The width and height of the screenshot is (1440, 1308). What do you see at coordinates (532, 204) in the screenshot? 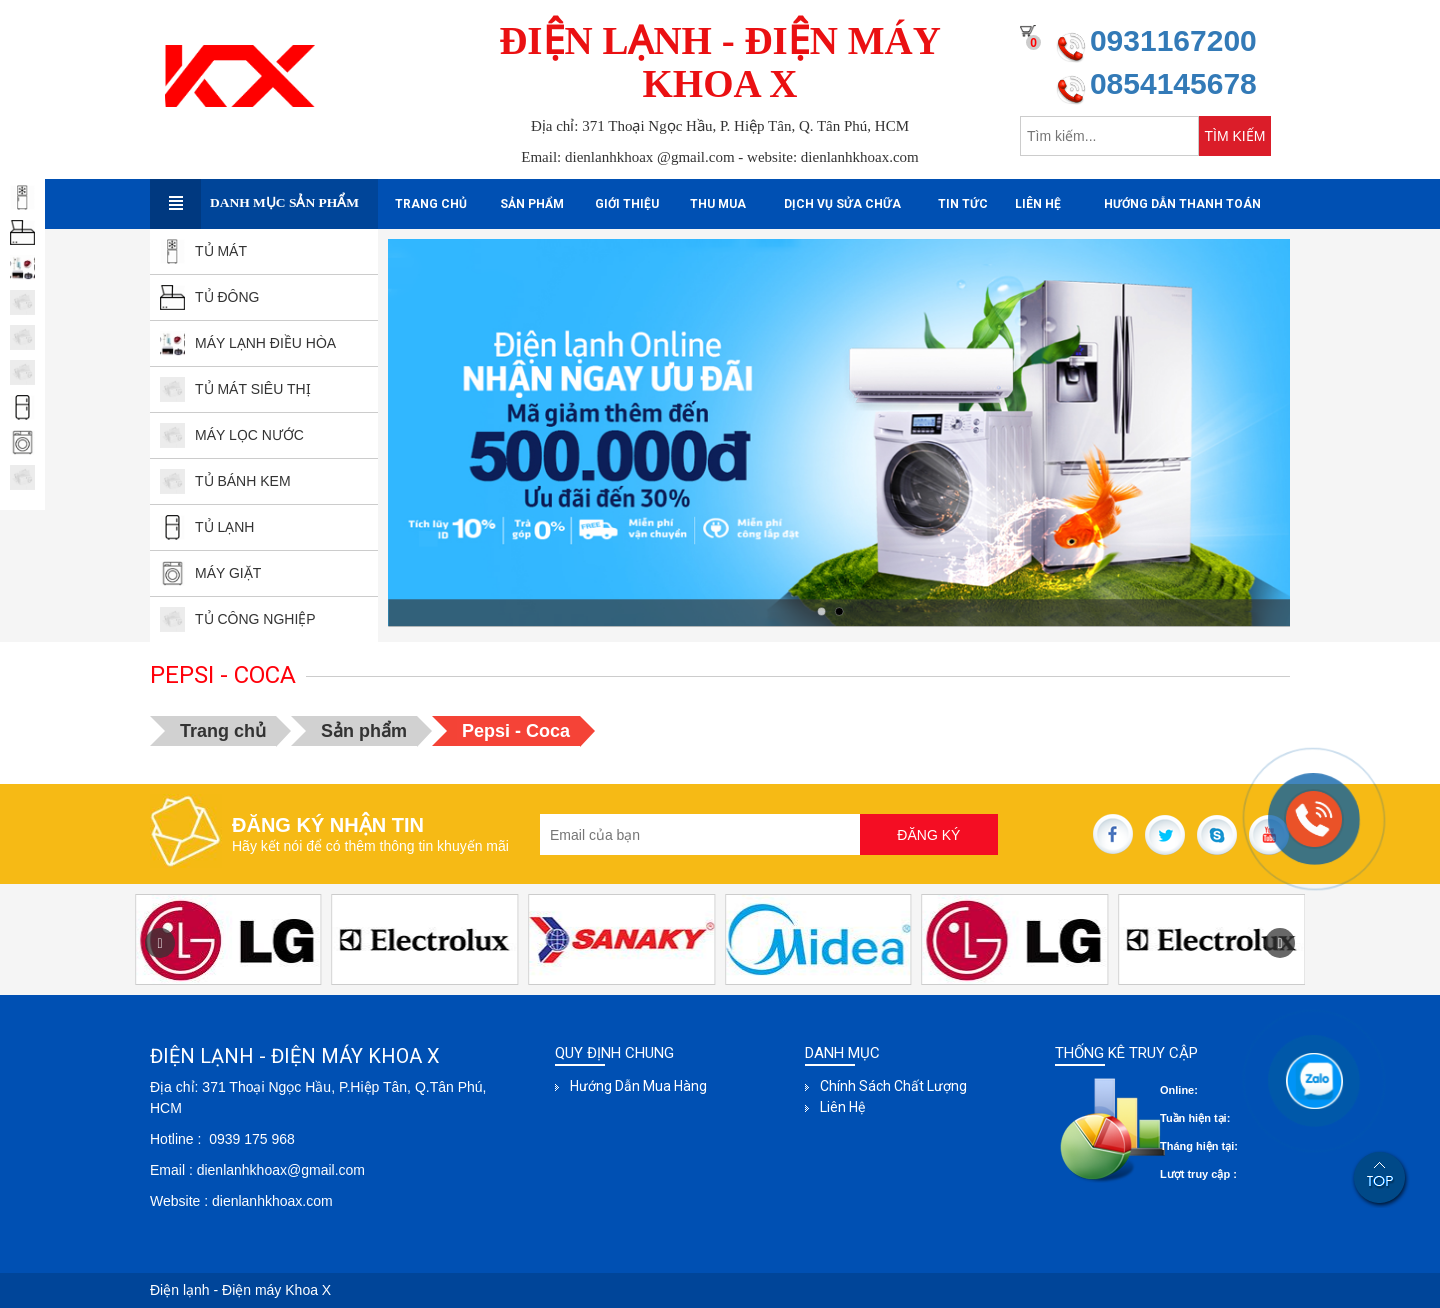
I see `Sản phẩm` at bounding box center [532, 204].